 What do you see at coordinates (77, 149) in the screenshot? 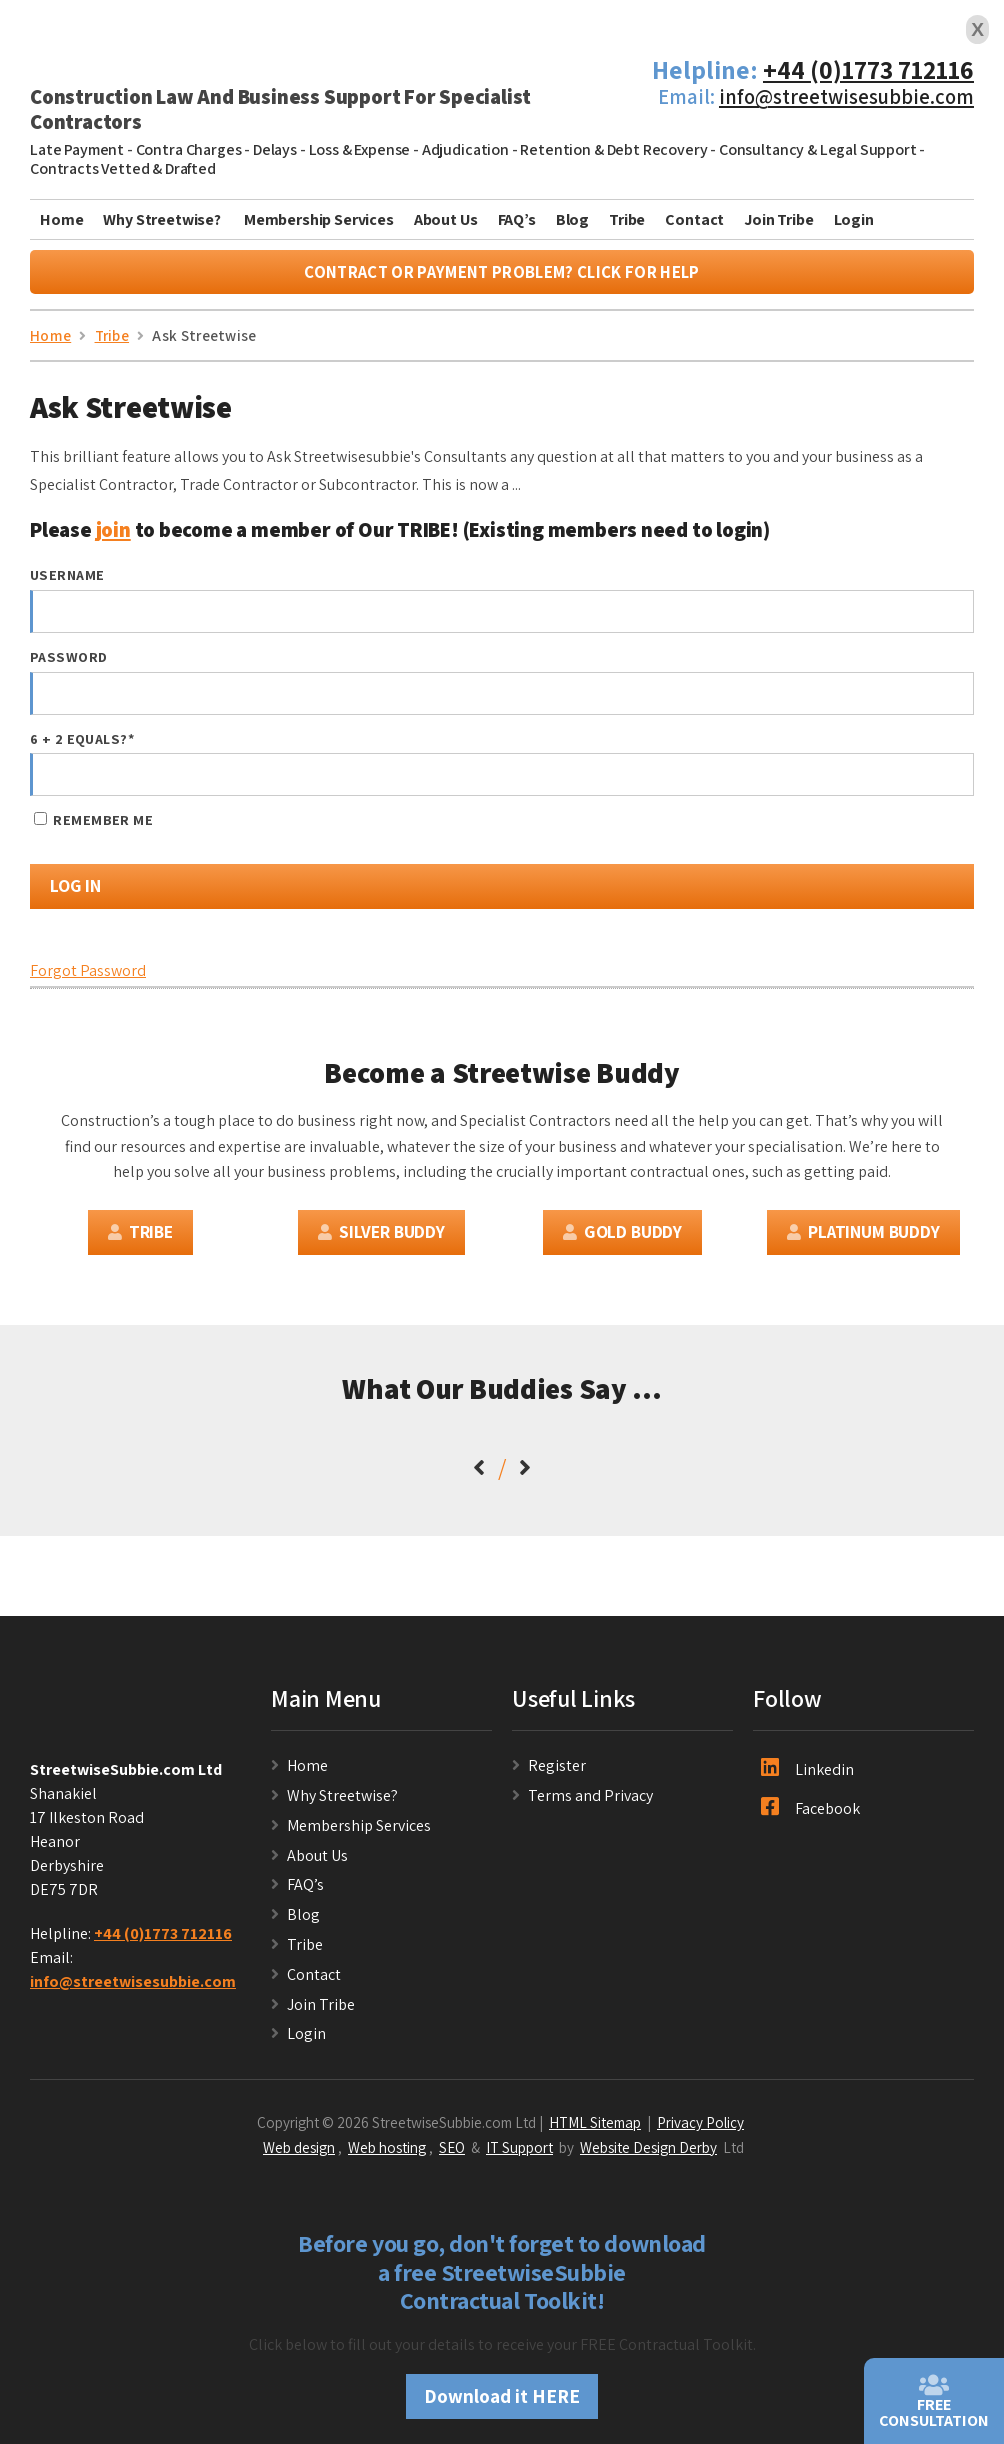
I see `Late Payment` at bounding box center [77, 149].